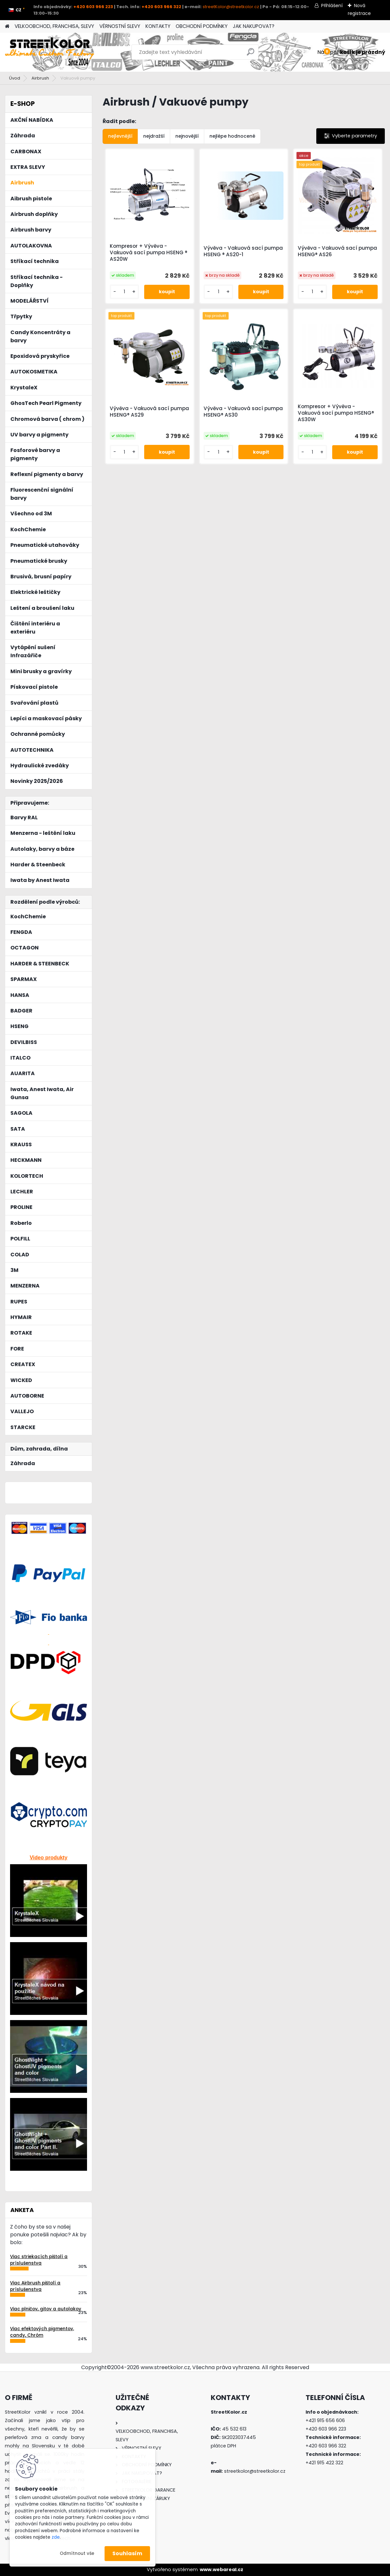 The image size is (390, 2576). Describe the element at coordinates (332, 5) in the screenshot. I see `Přihlášení` at that location.